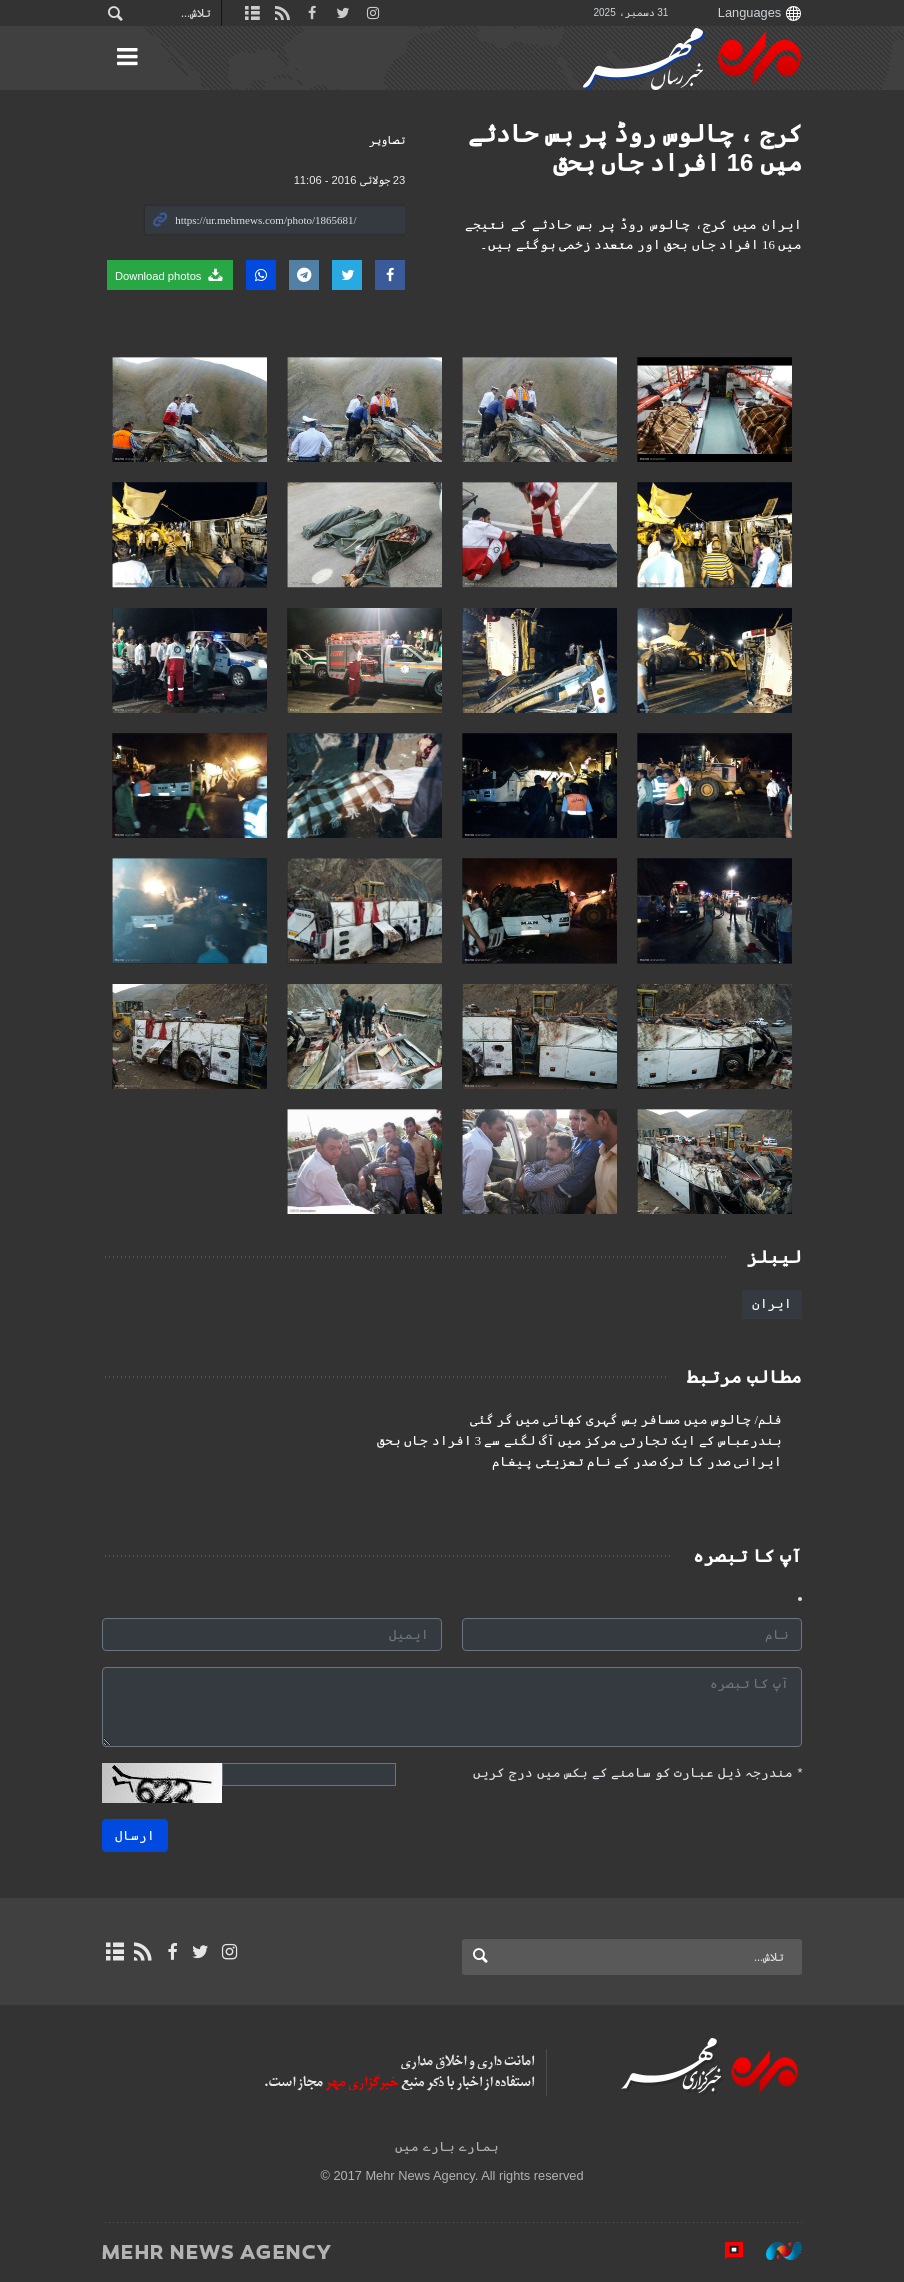 This screenshot has width=904, height=2282. Describe the element at coordinates (772, 1303) in the screenshot. I see `ایران` at that location.